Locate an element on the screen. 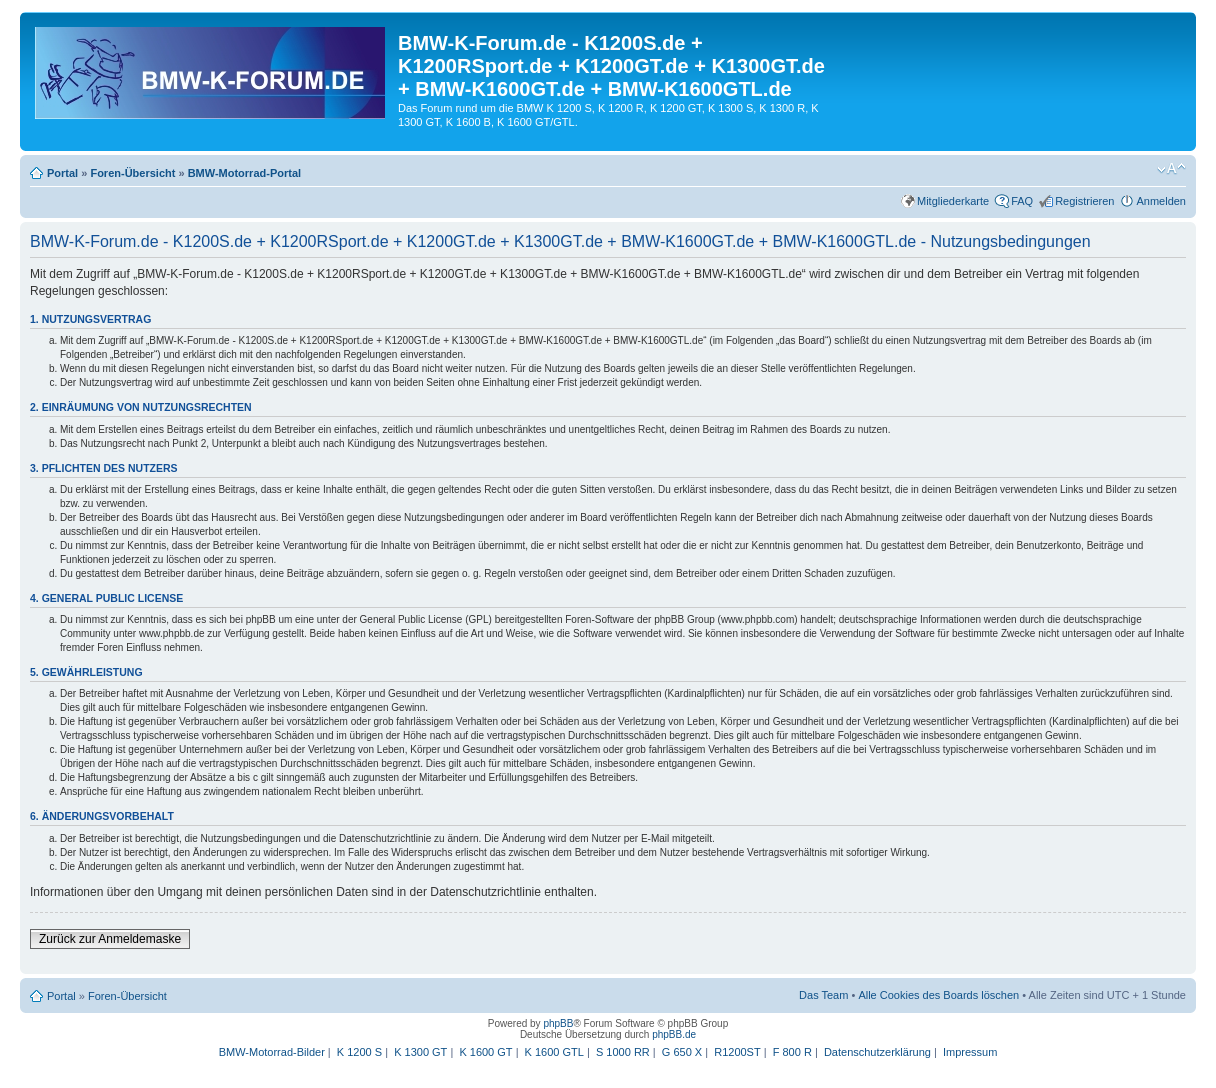 The height and width of the screenshot is (1088, 1216). phpBB is located at coordinates (558, 1023).